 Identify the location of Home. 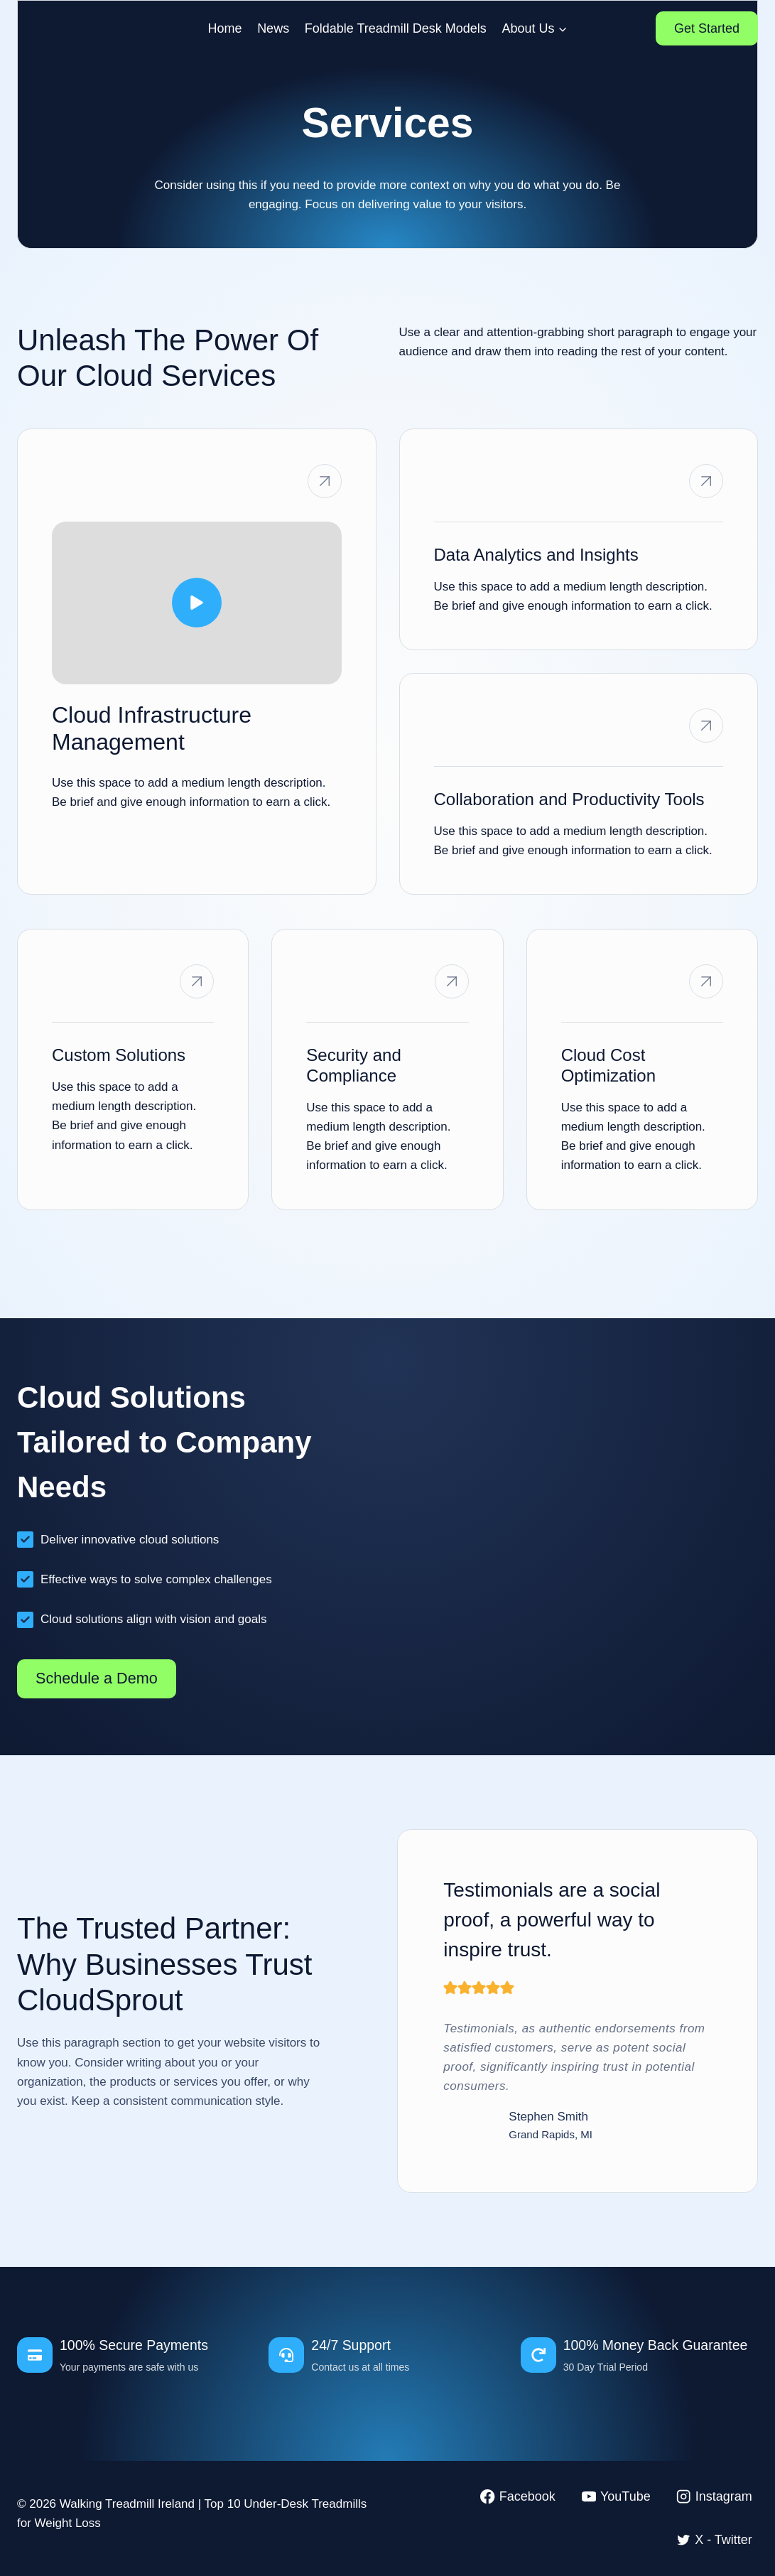
(225, 28).